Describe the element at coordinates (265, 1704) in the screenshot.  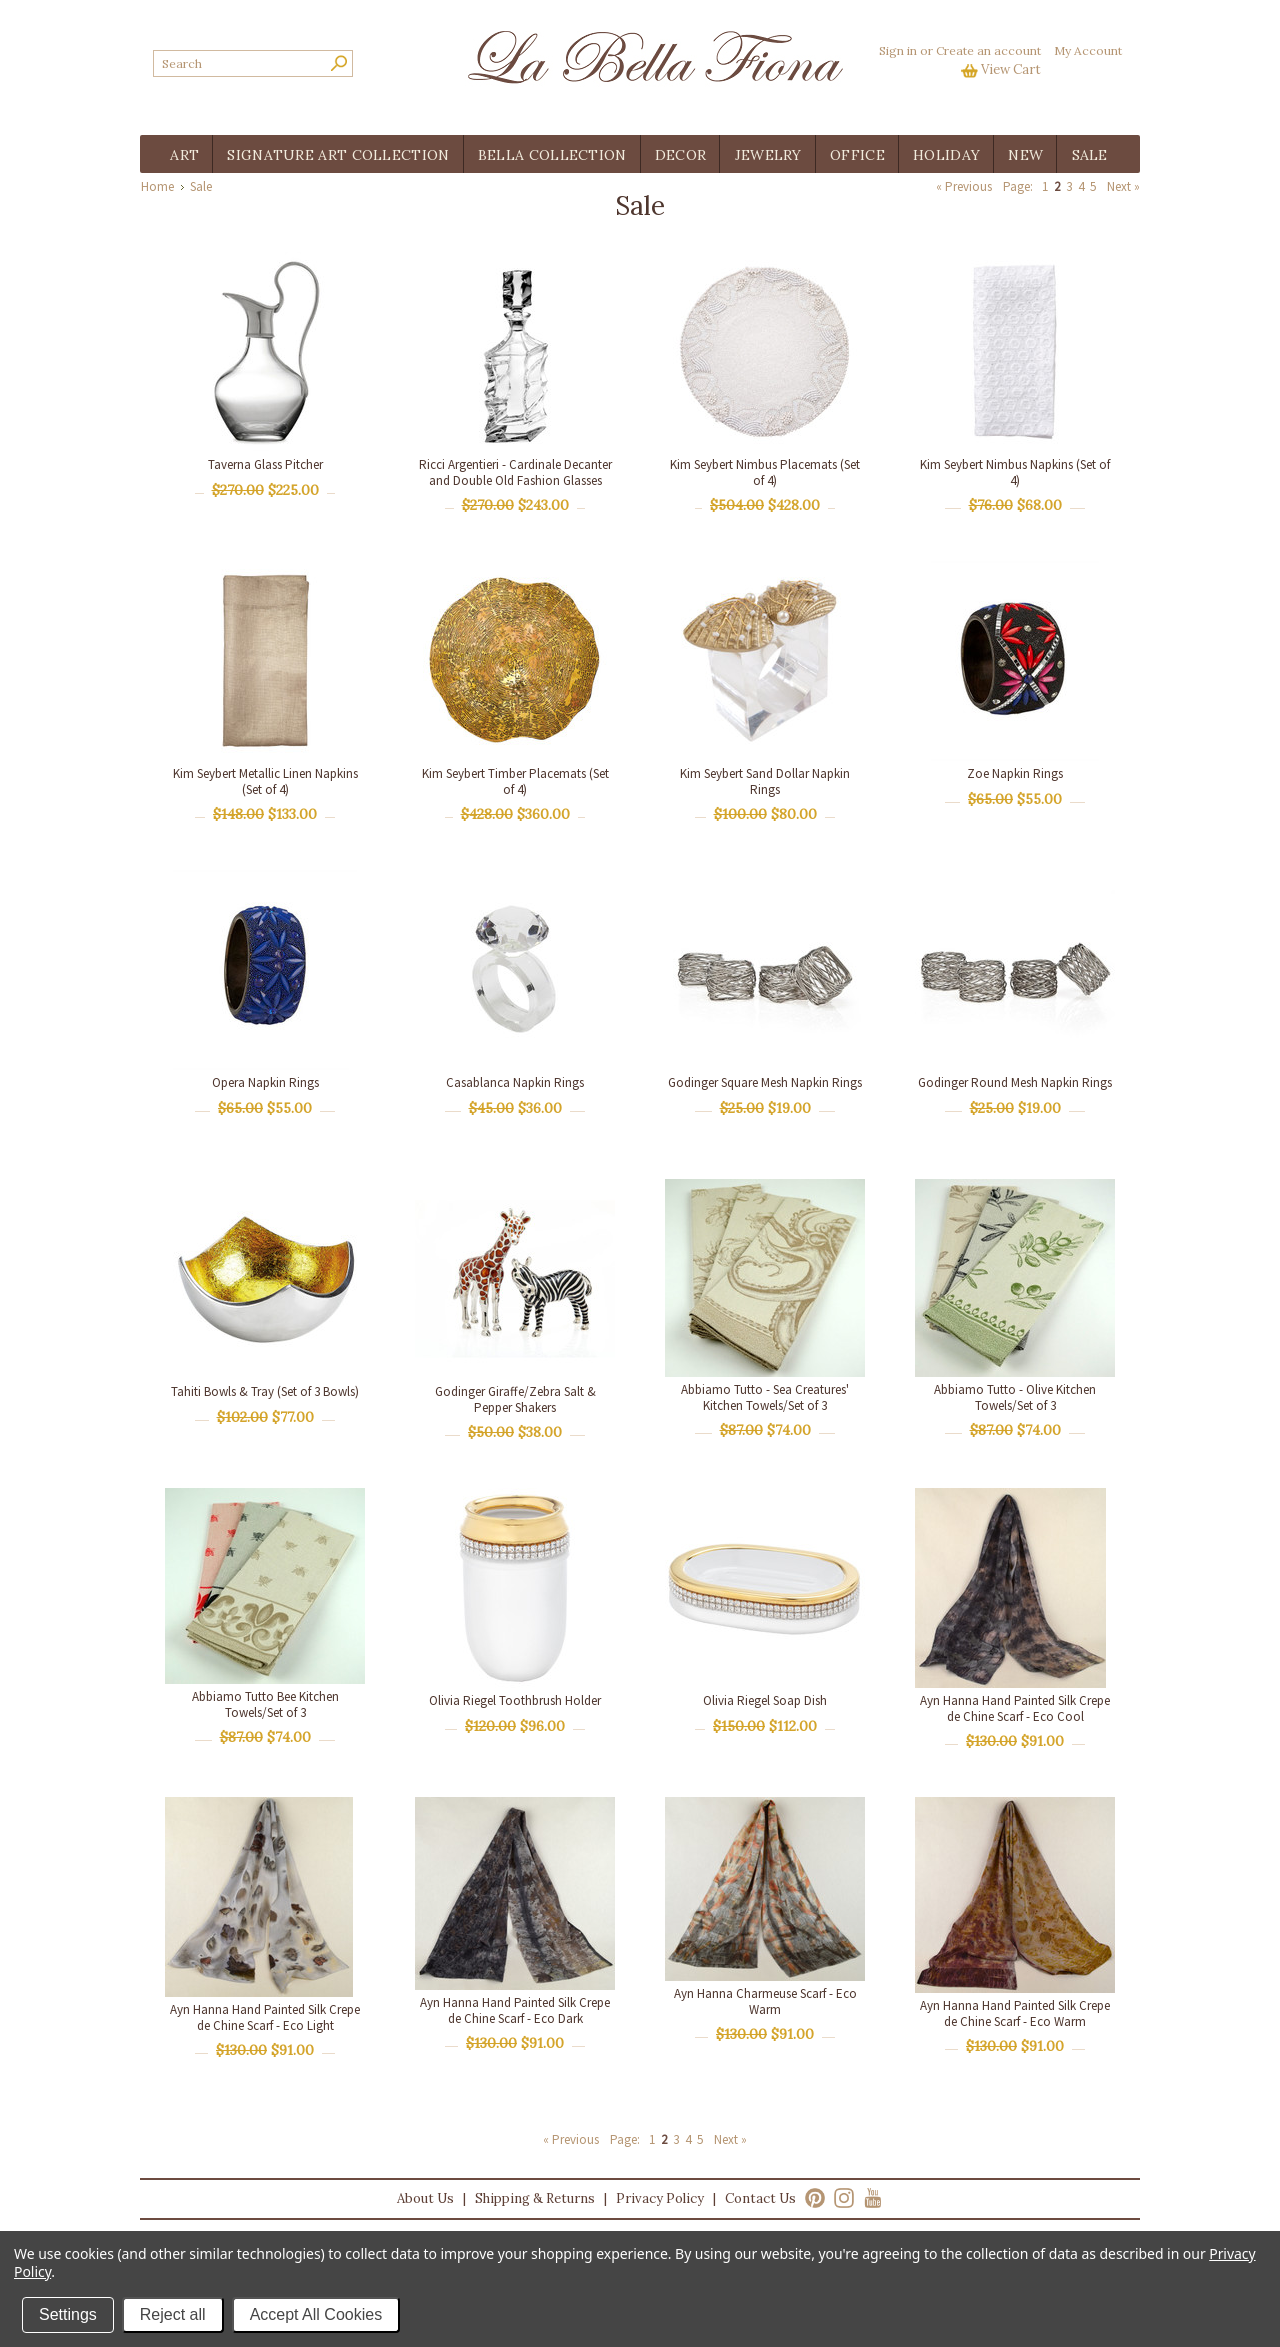
I see `Abbiamo Tutto Bee Kitchen Towels/Set of 3` at that location.